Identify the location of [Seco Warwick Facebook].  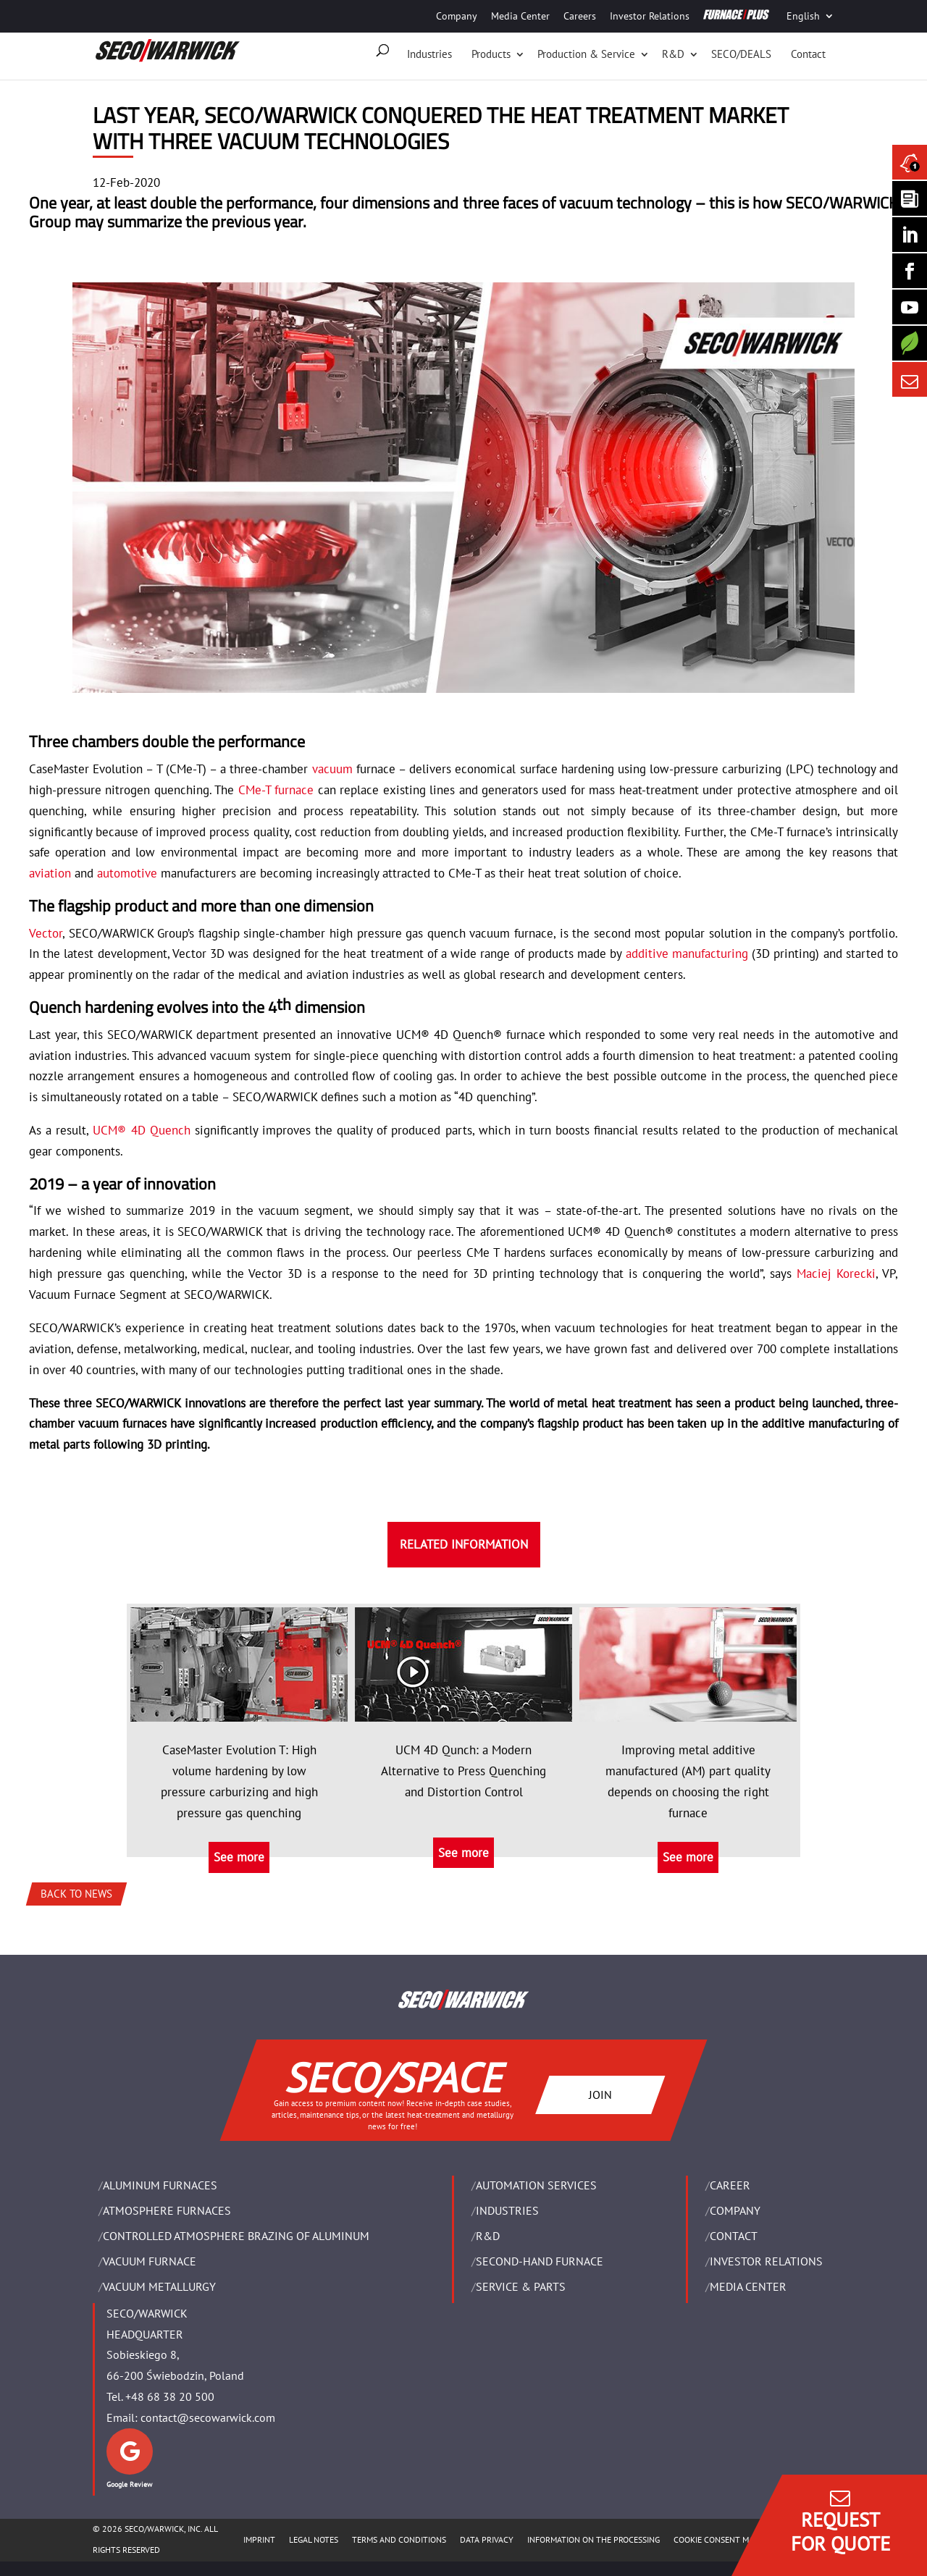
(909, 270).